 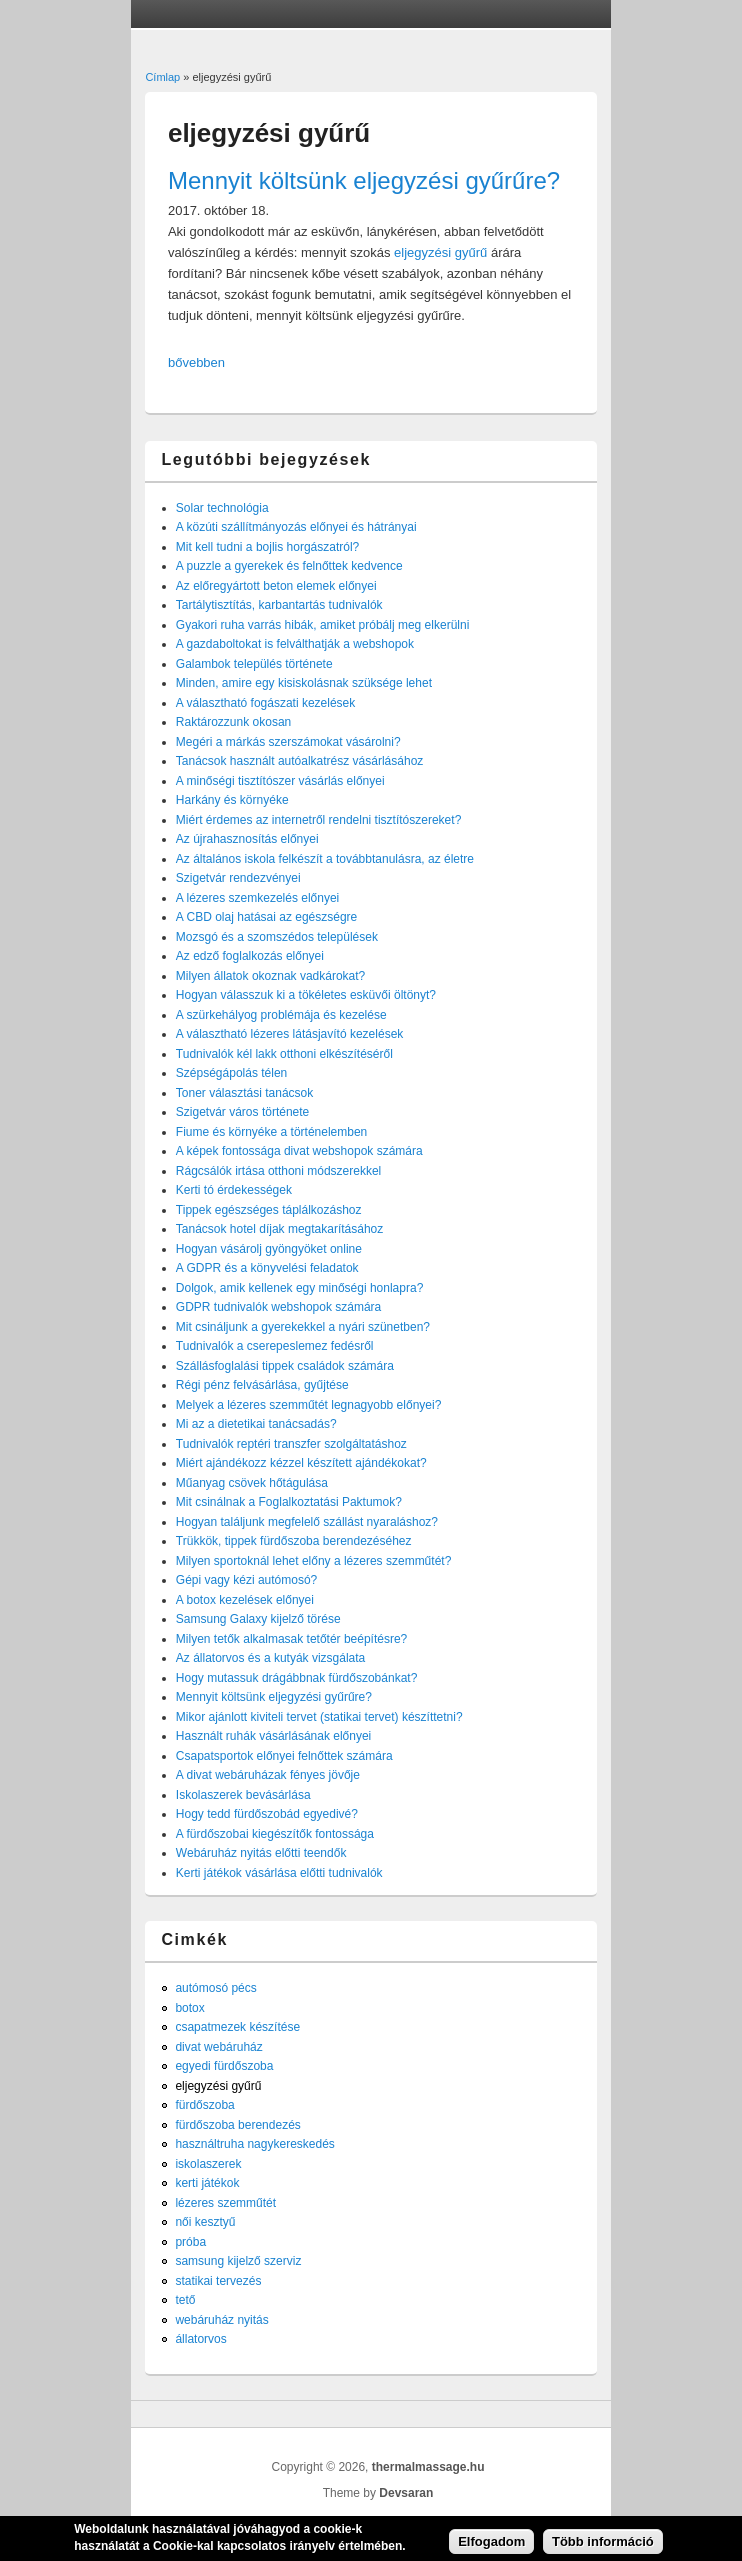 What do you see at coordinates (246, 1580) in the screenshot?
I see `Gépi vagy kézi autómosó?` at bounding box center [246, 1580].